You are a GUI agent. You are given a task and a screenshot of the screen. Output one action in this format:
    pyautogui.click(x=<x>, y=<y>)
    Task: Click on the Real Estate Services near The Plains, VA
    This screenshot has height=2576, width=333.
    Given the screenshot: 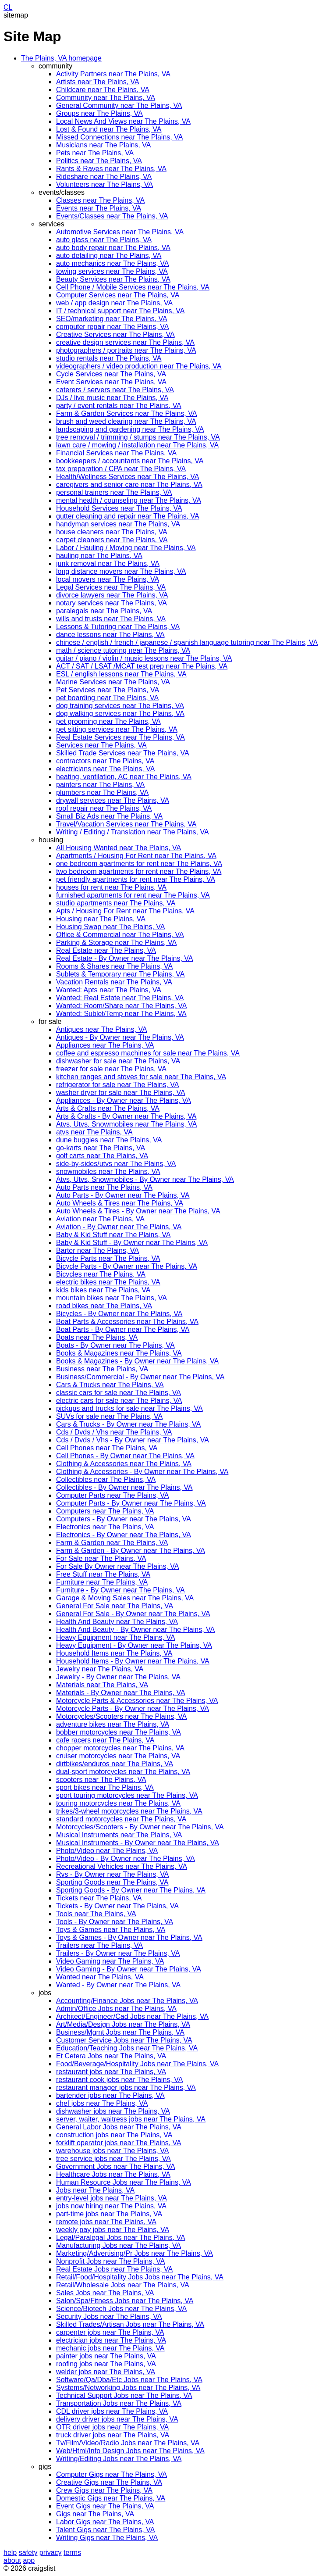 What is the action you would take?
    pyautogui.click(x=120, y=737)
    